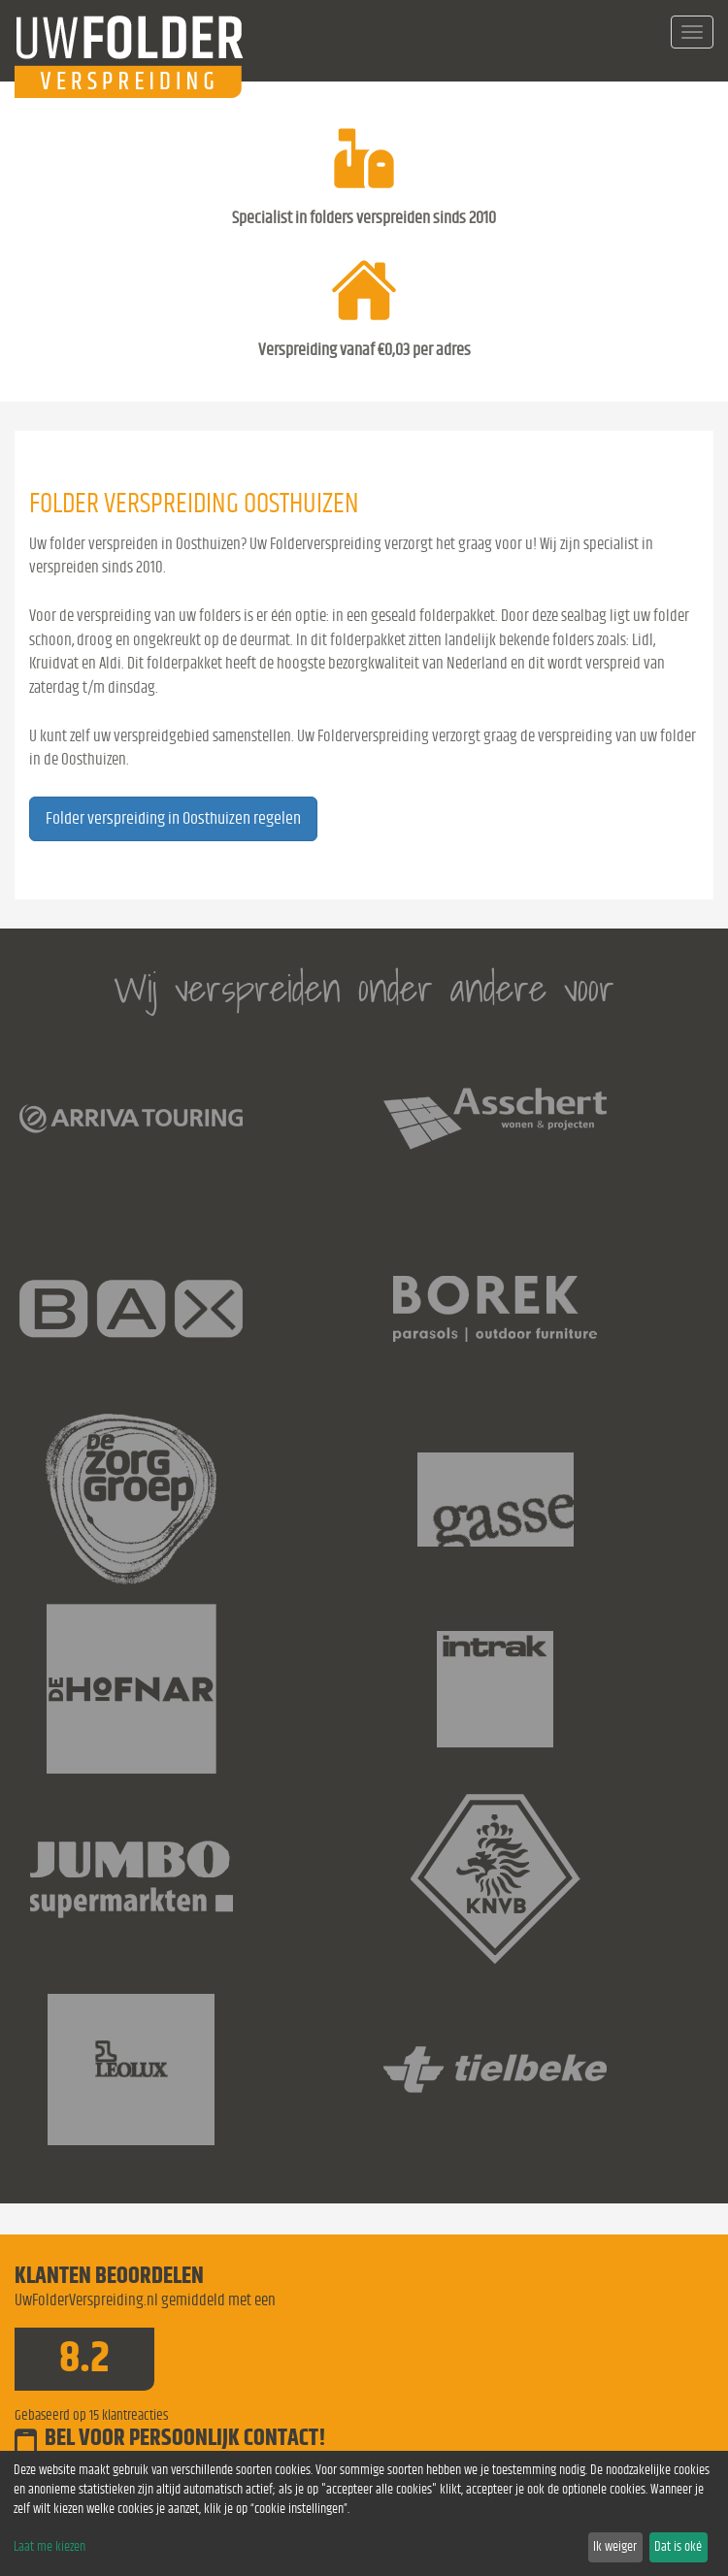 Image resolution: width=728 pixels, height=2576 pixels. I want to click on Ik weiger, so click(615, 2547).